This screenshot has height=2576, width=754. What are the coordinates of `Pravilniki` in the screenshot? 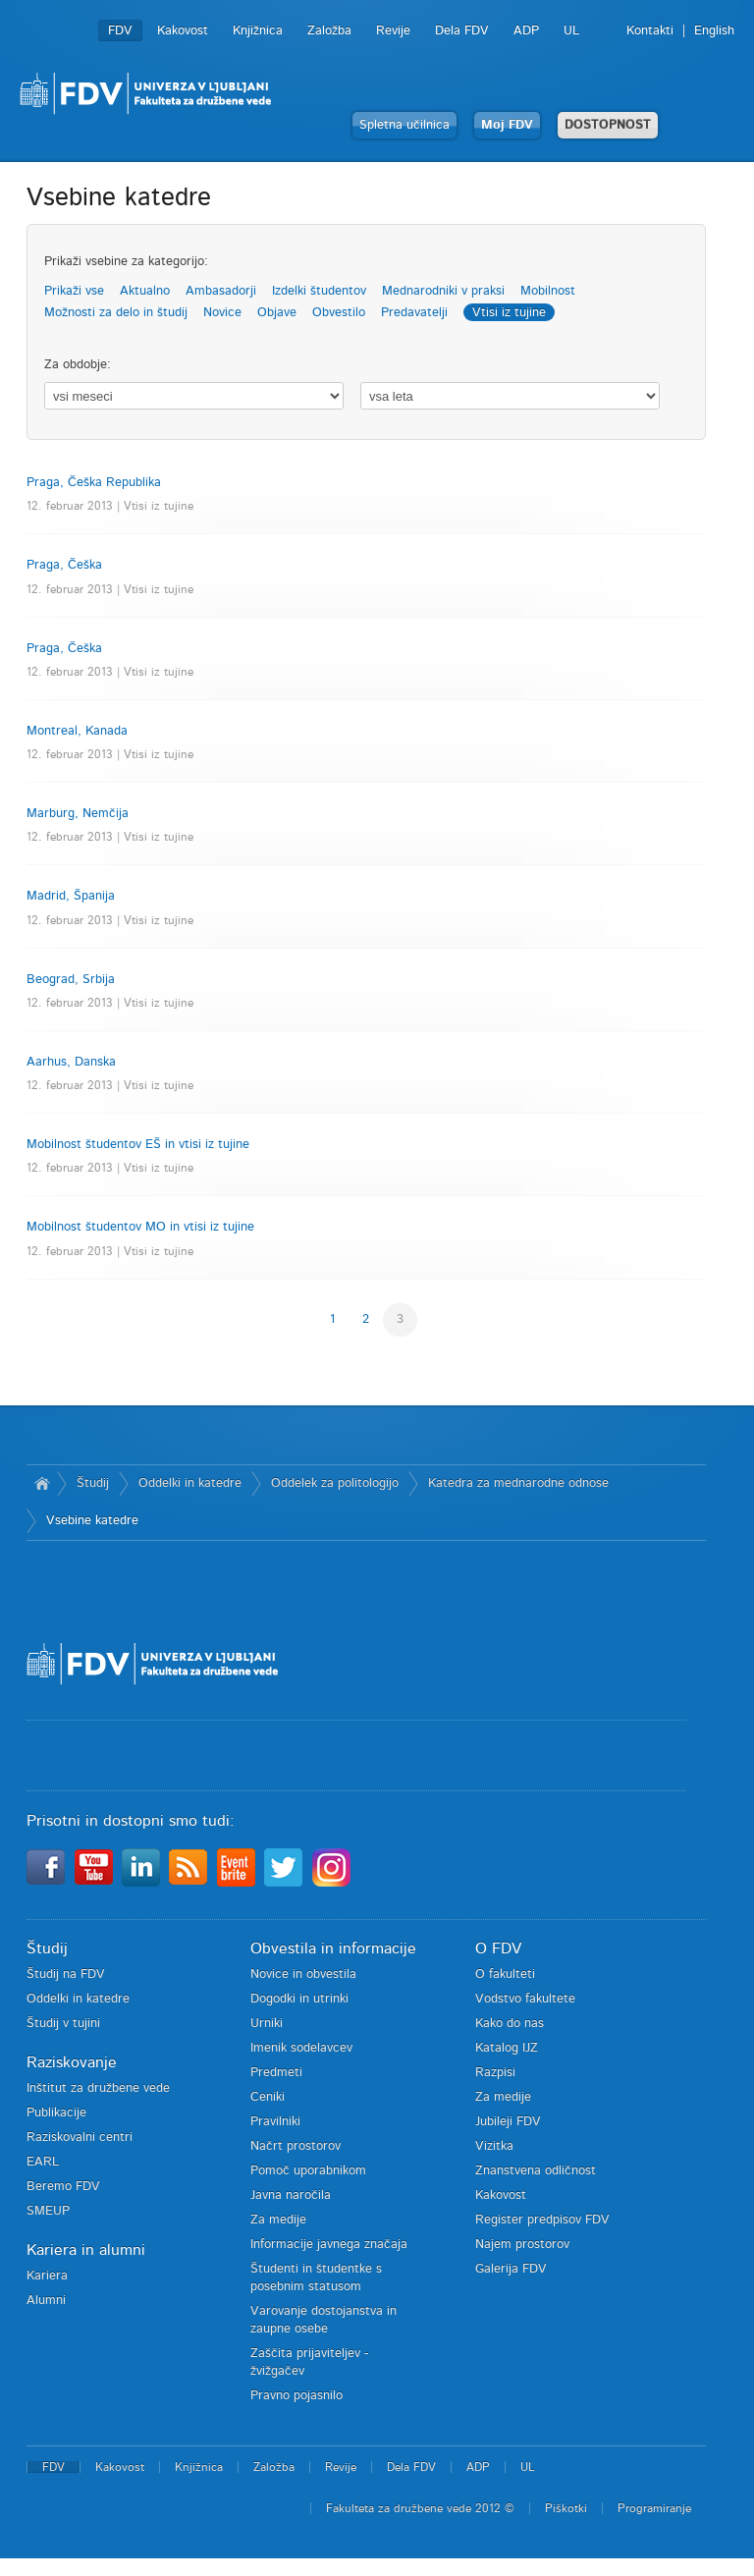 It's located at (275, 2121).